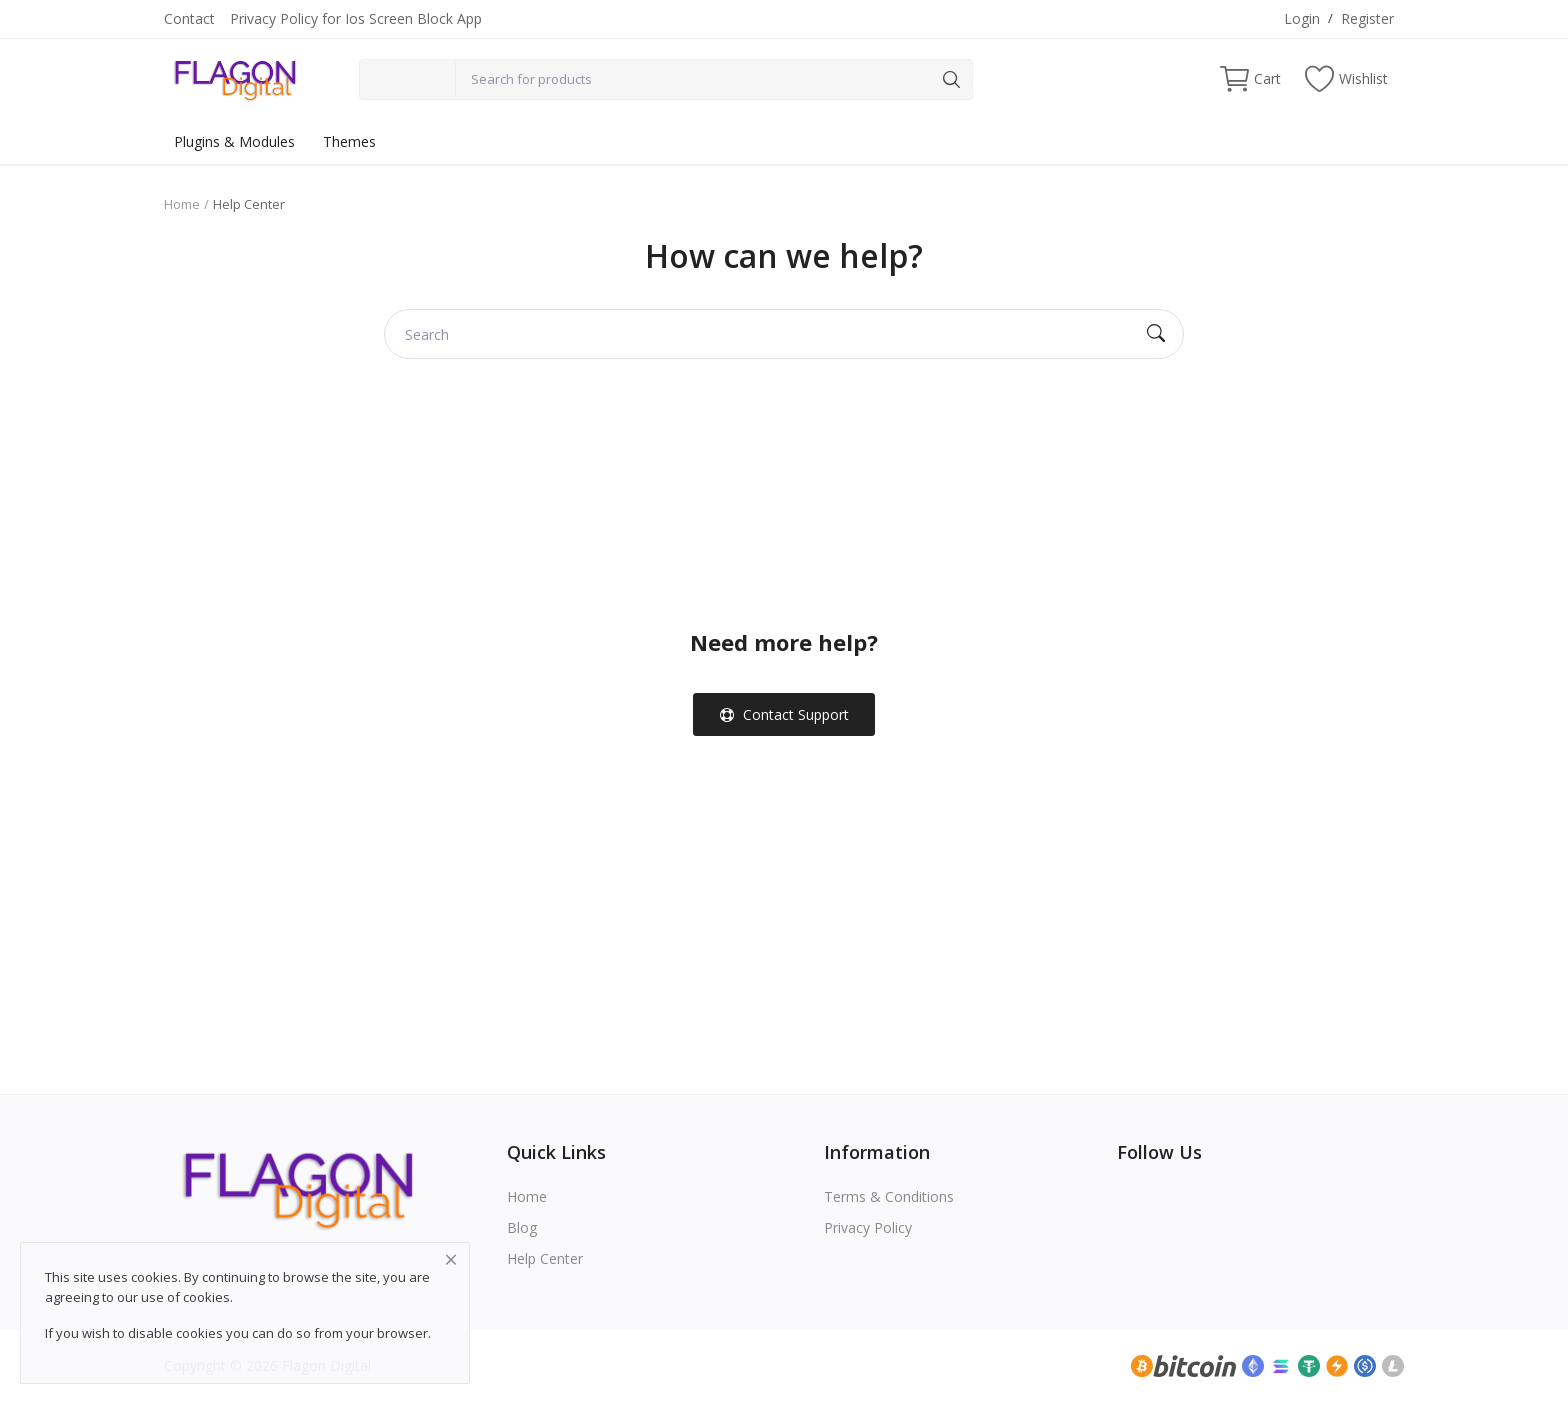 The image size is (1568, 1402). Describe the element at coordinates (522, 1227) in the screenshot. I see `Blog` at that location.